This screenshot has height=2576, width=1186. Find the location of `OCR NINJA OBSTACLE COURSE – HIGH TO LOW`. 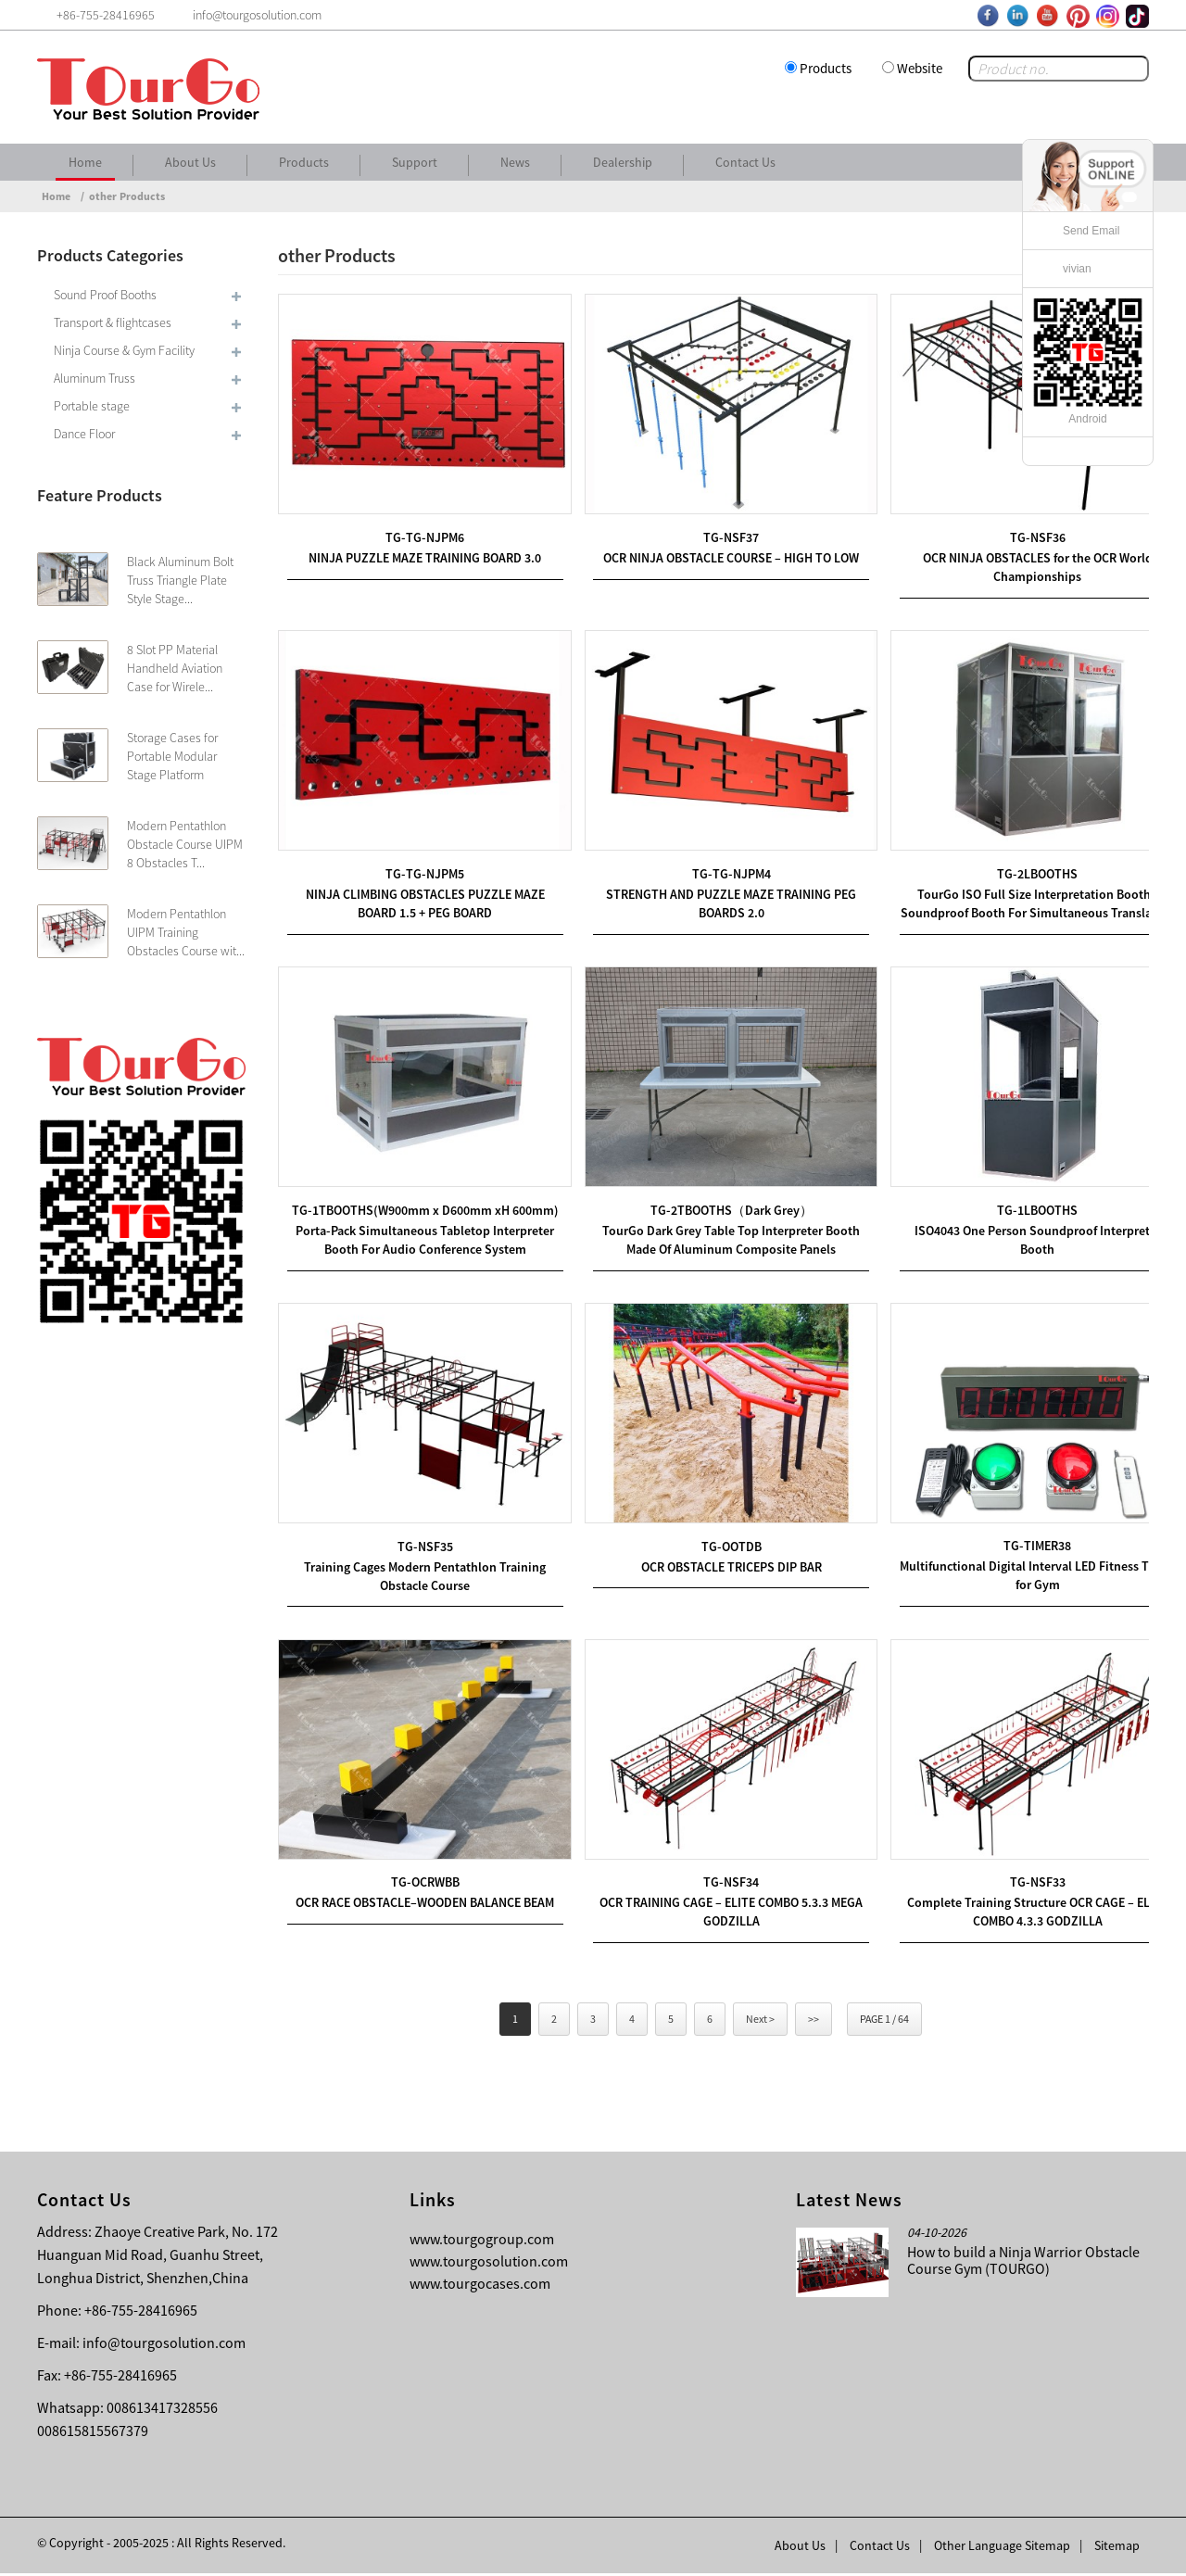

OCR NINJA OBSTACLE COURSE – HIGH TO LOW is located at coordinates (713, 549).